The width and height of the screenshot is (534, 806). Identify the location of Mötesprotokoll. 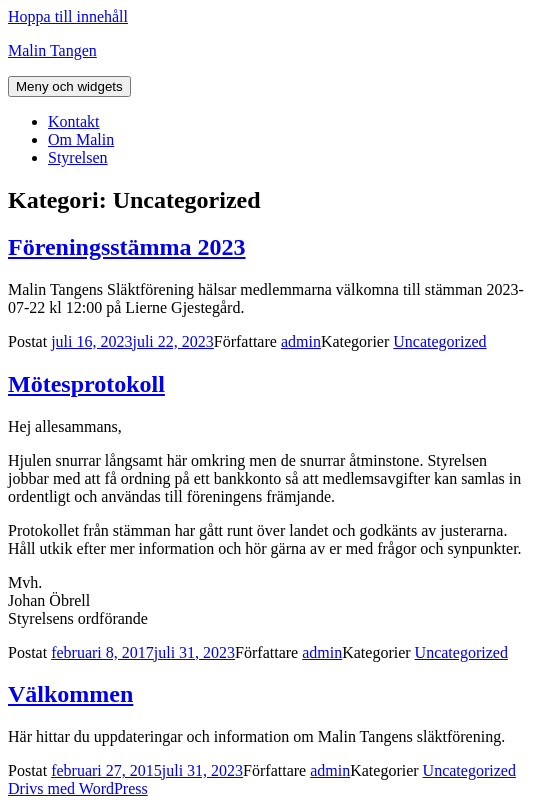
(86, 384).